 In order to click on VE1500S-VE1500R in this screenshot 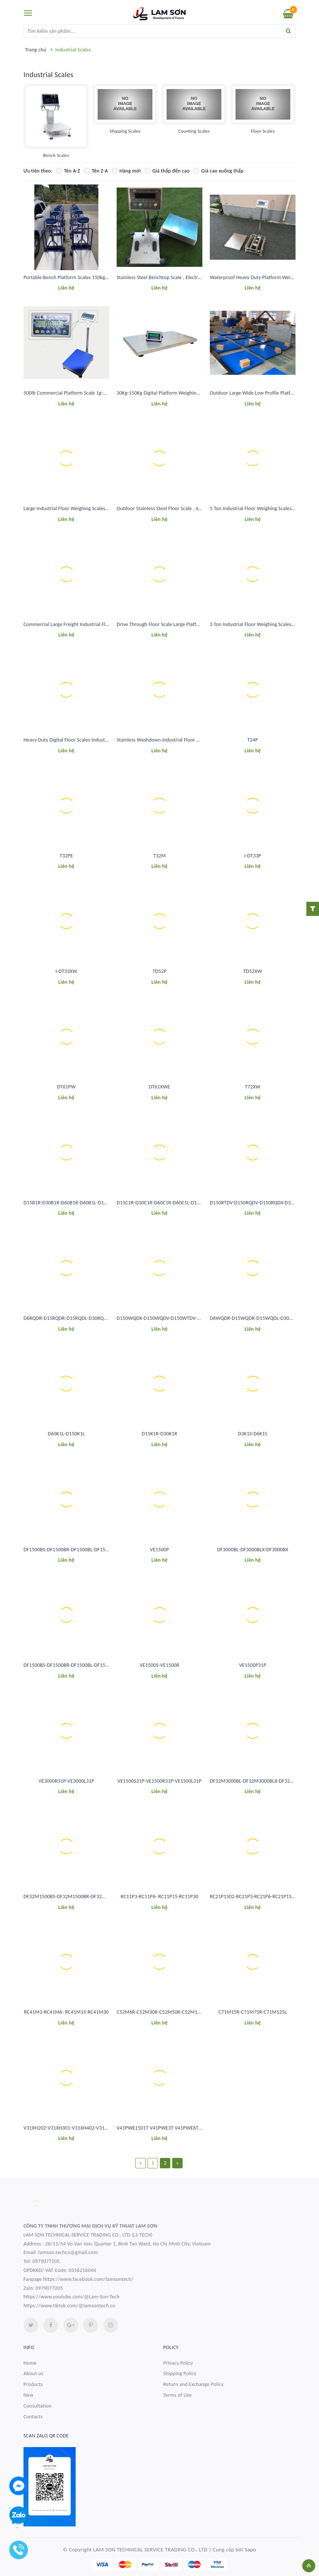, I will do `click(160, 1665)`.